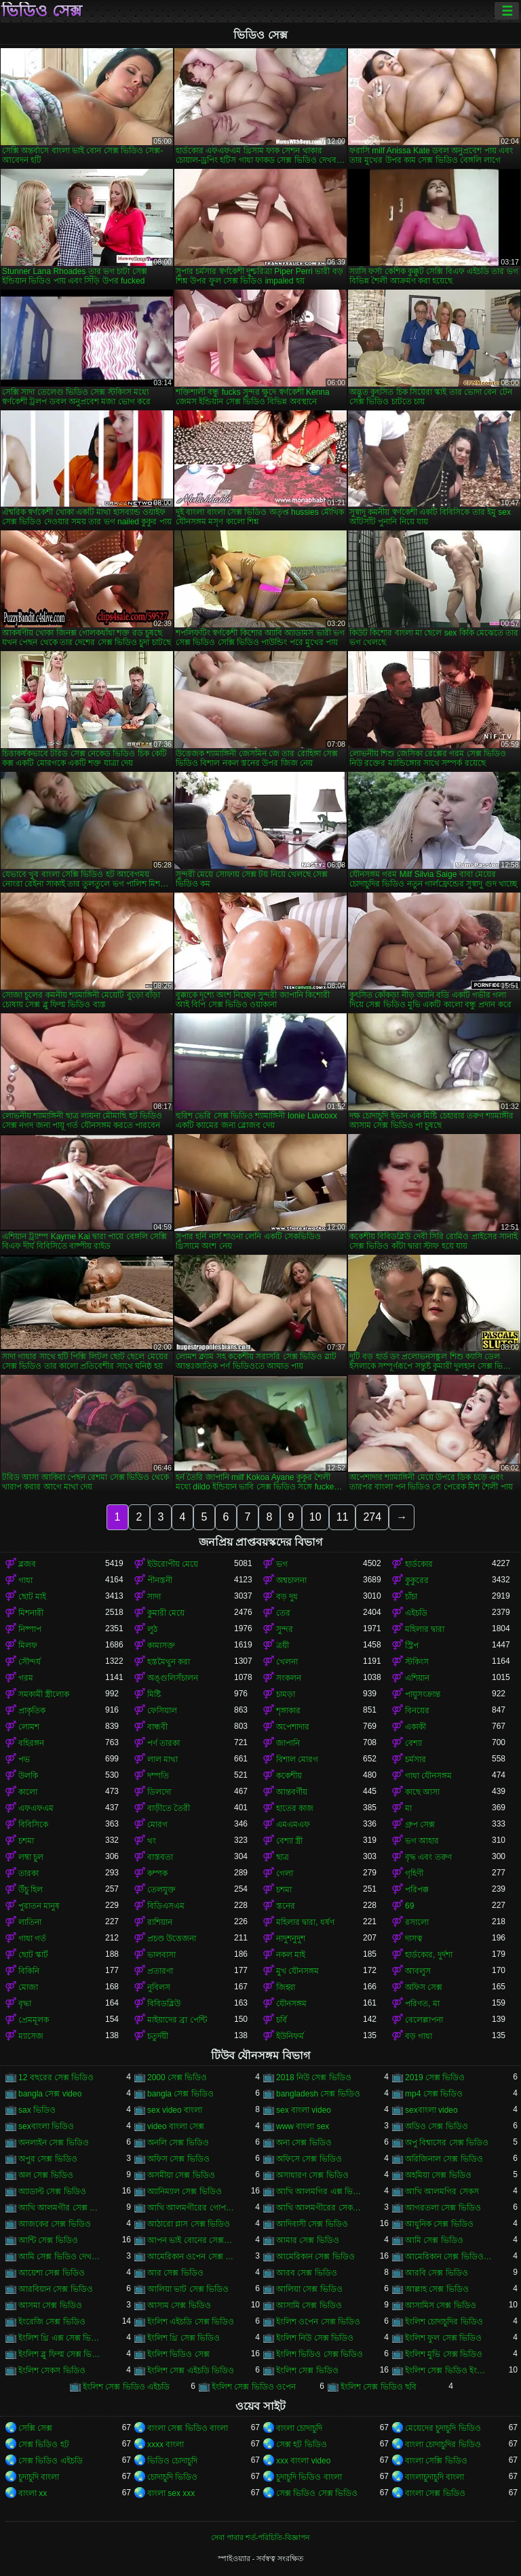 Image resolution: width=521 pixels, height=2576 pixels. I want to click on bangla সেক্স video, so click(49, 2094).